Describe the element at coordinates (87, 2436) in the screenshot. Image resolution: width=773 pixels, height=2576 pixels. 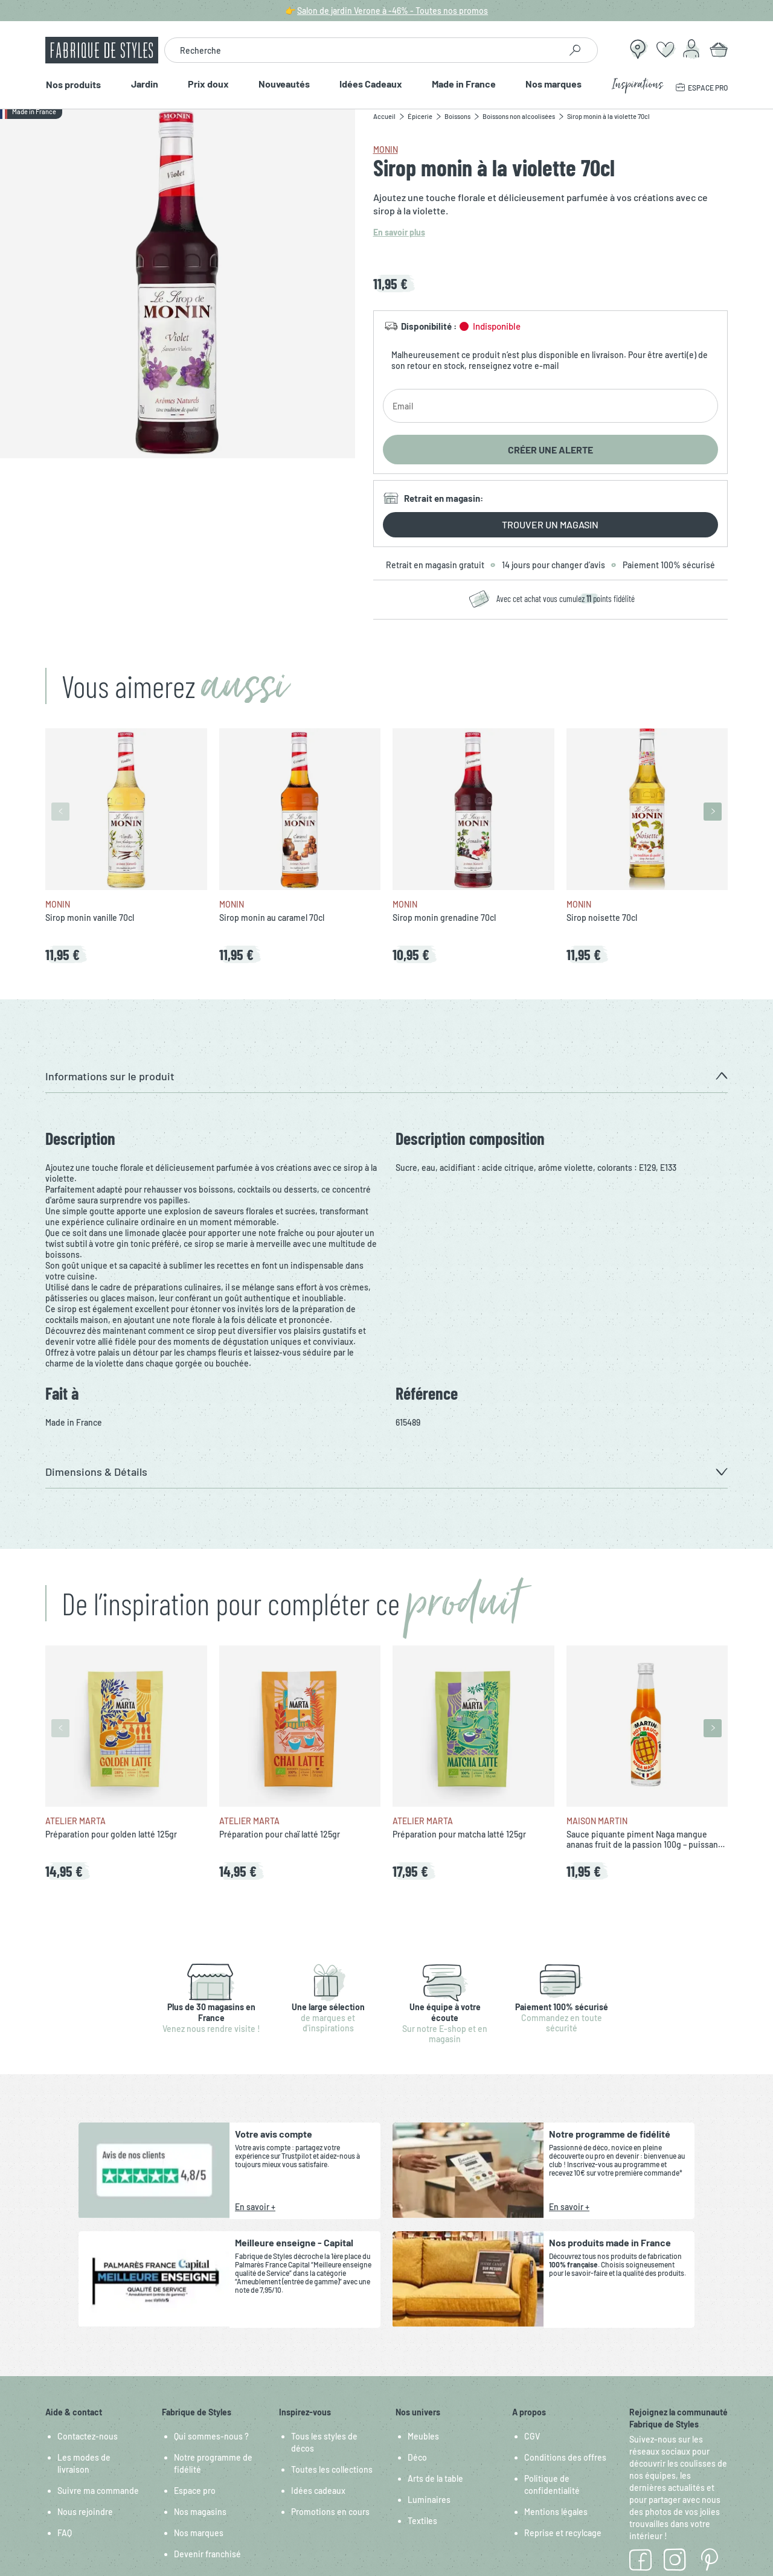
I see `Contactez-nous` at that location.